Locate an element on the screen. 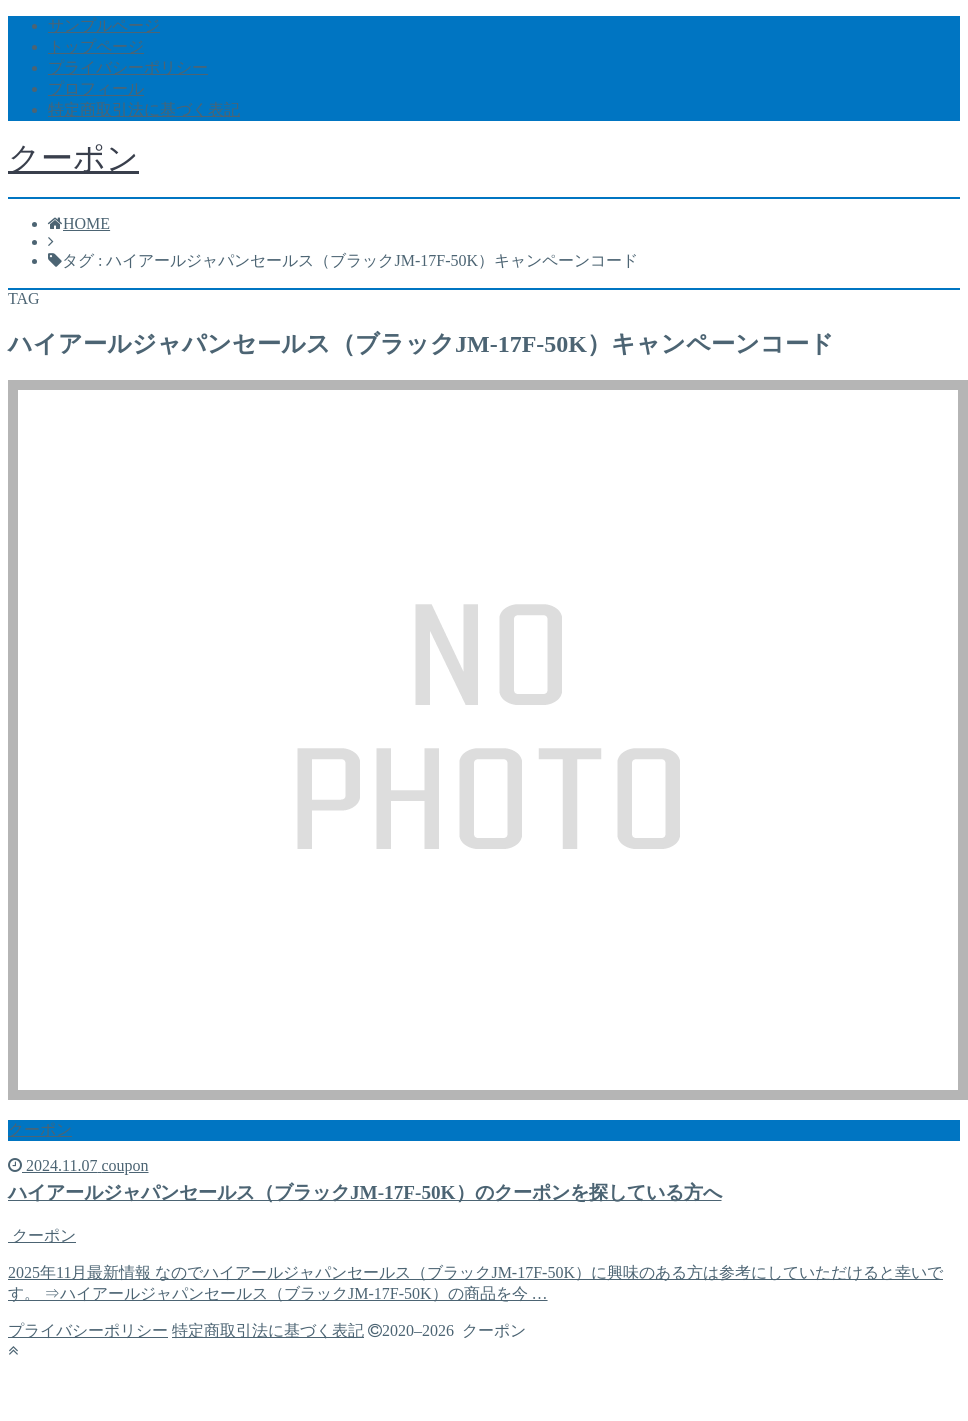 This screenshot has height=1421, width=968. 特定商取引法に基づく表記 is located at coordinates (144, 109).